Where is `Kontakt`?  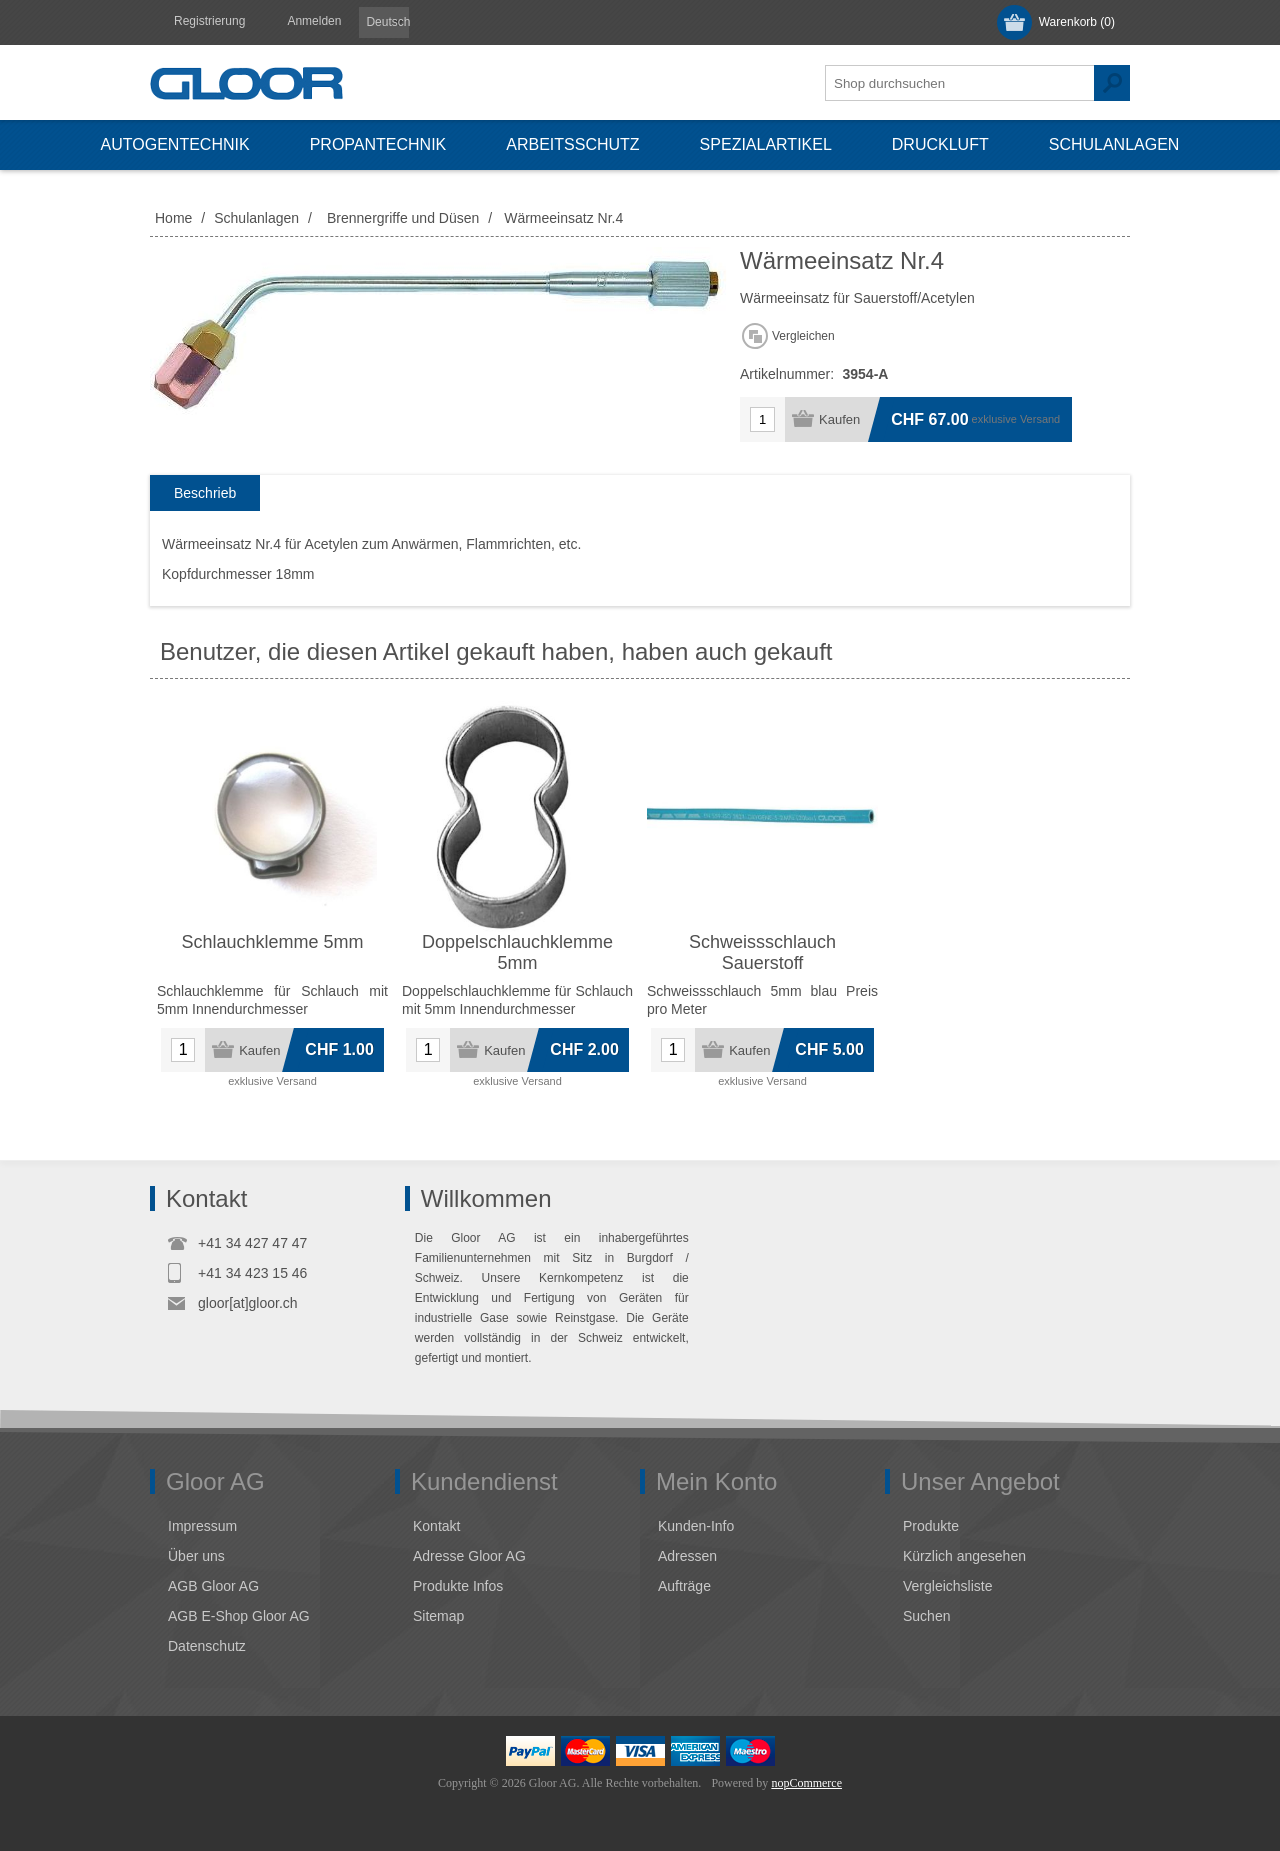
Kontakt is located at coordinates (436, 1526).